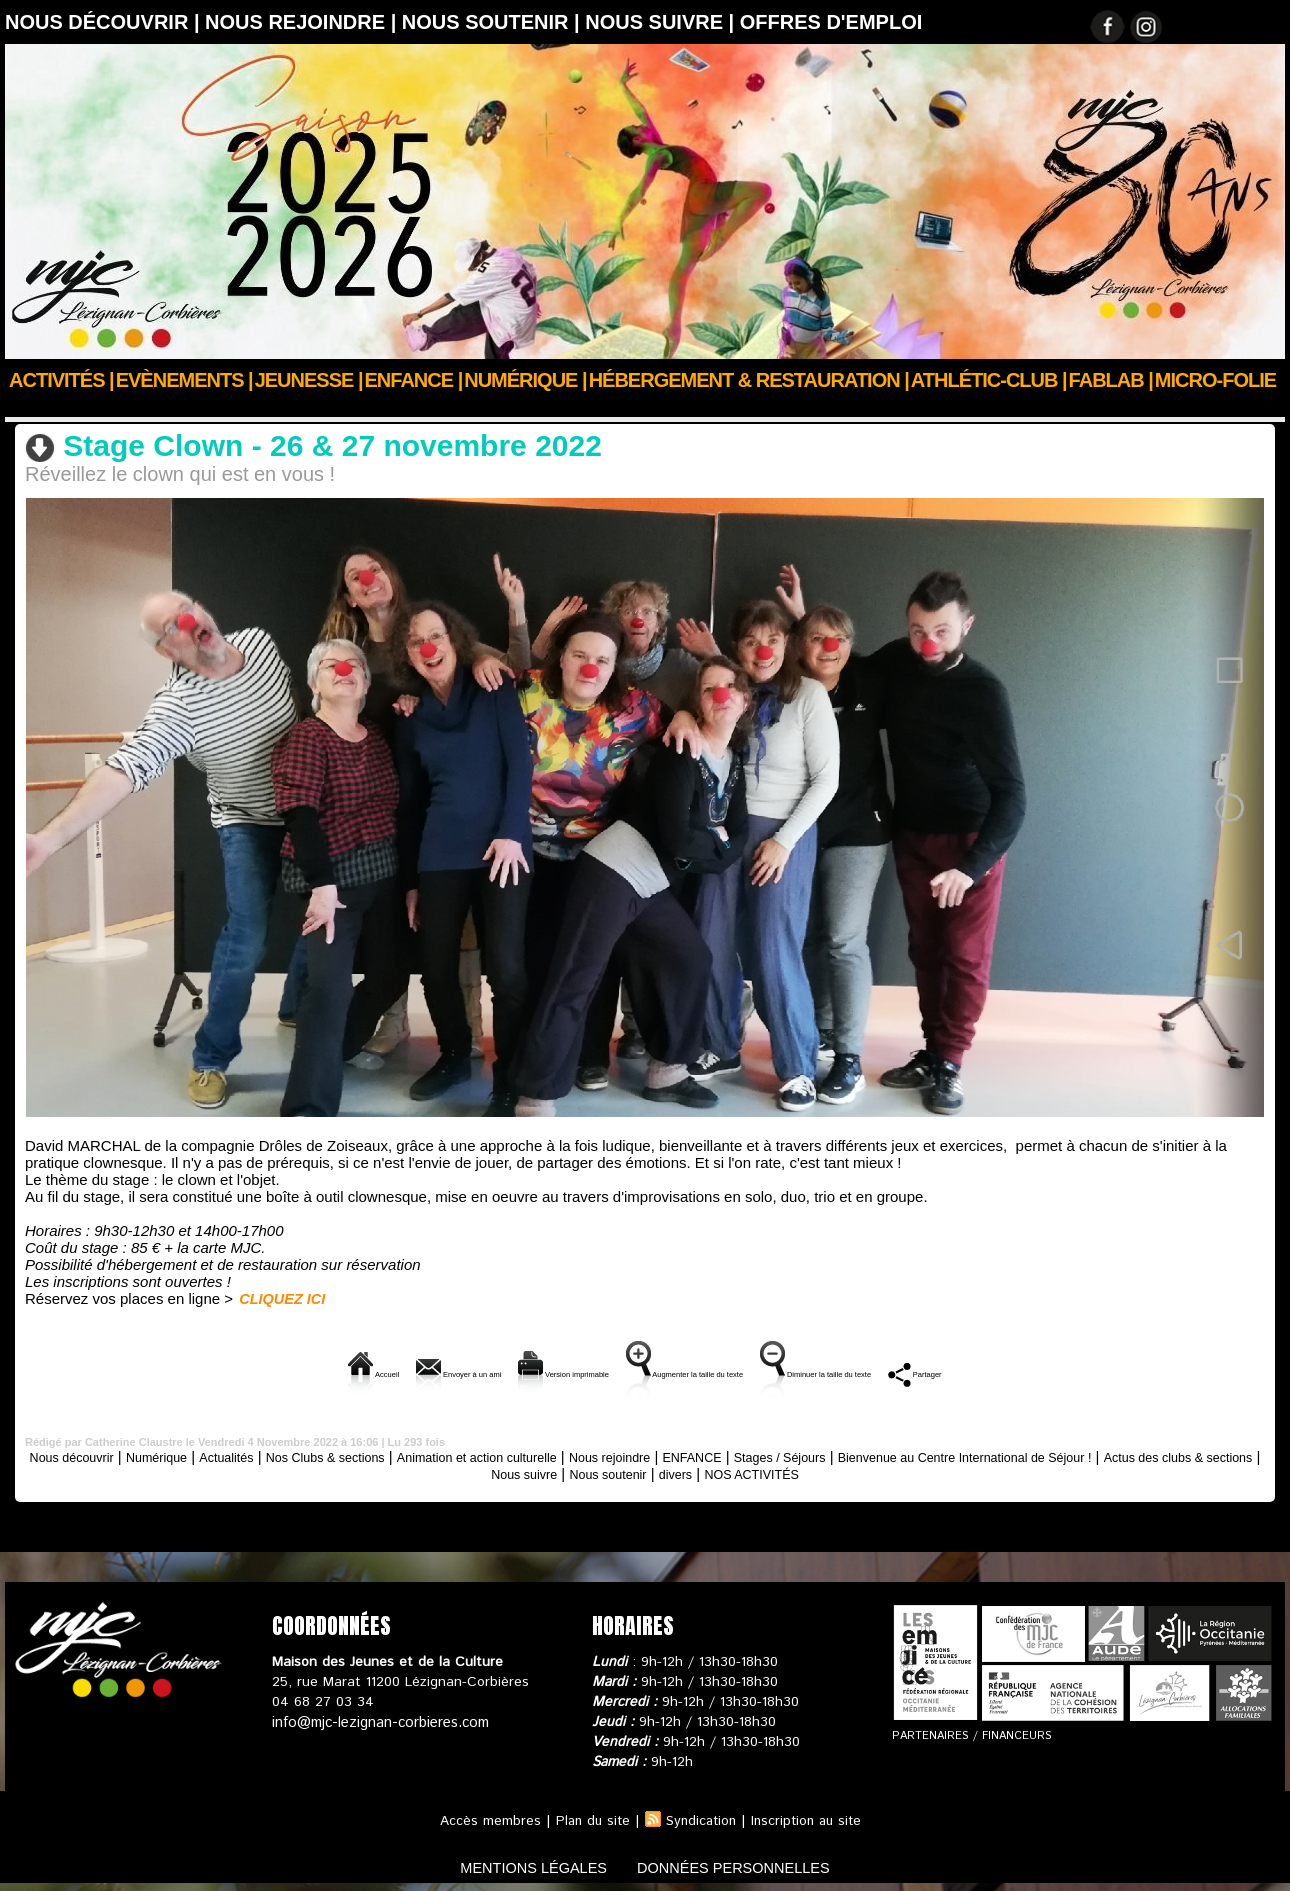  What do you see at coordinates (97, 1454) in the screenshot?
I see `Nous découvrir` at bounding box center [97, 1454].